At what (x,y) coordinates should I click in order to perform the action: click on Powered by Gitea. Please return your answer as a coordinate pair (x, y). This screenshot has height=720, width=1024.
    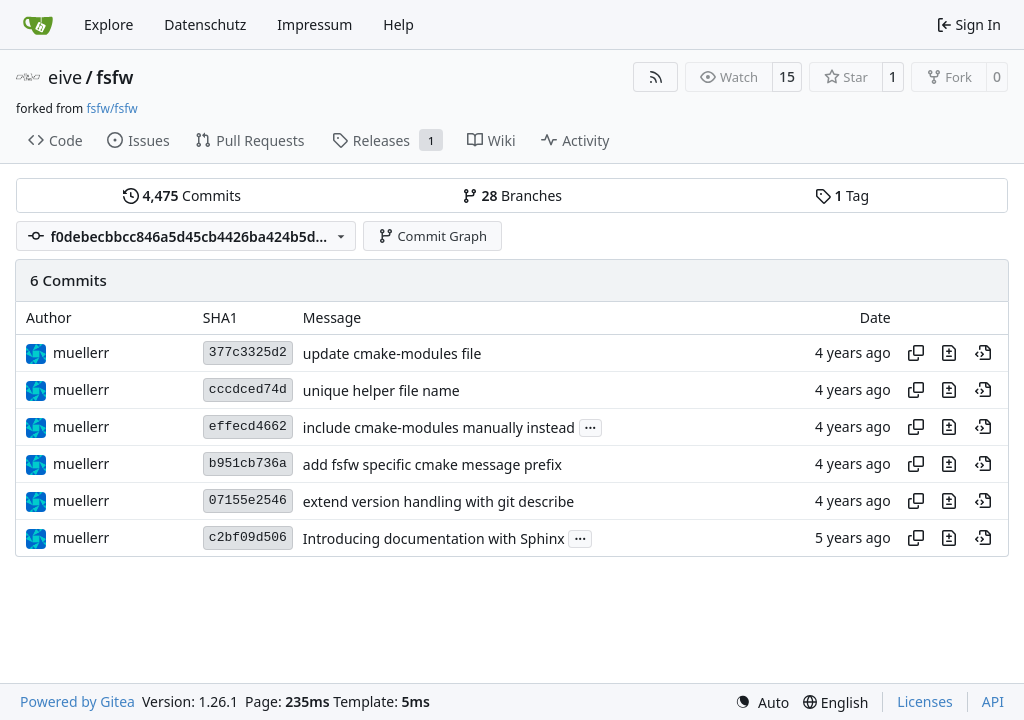
    Looking at the image, I should click on (77, 701).